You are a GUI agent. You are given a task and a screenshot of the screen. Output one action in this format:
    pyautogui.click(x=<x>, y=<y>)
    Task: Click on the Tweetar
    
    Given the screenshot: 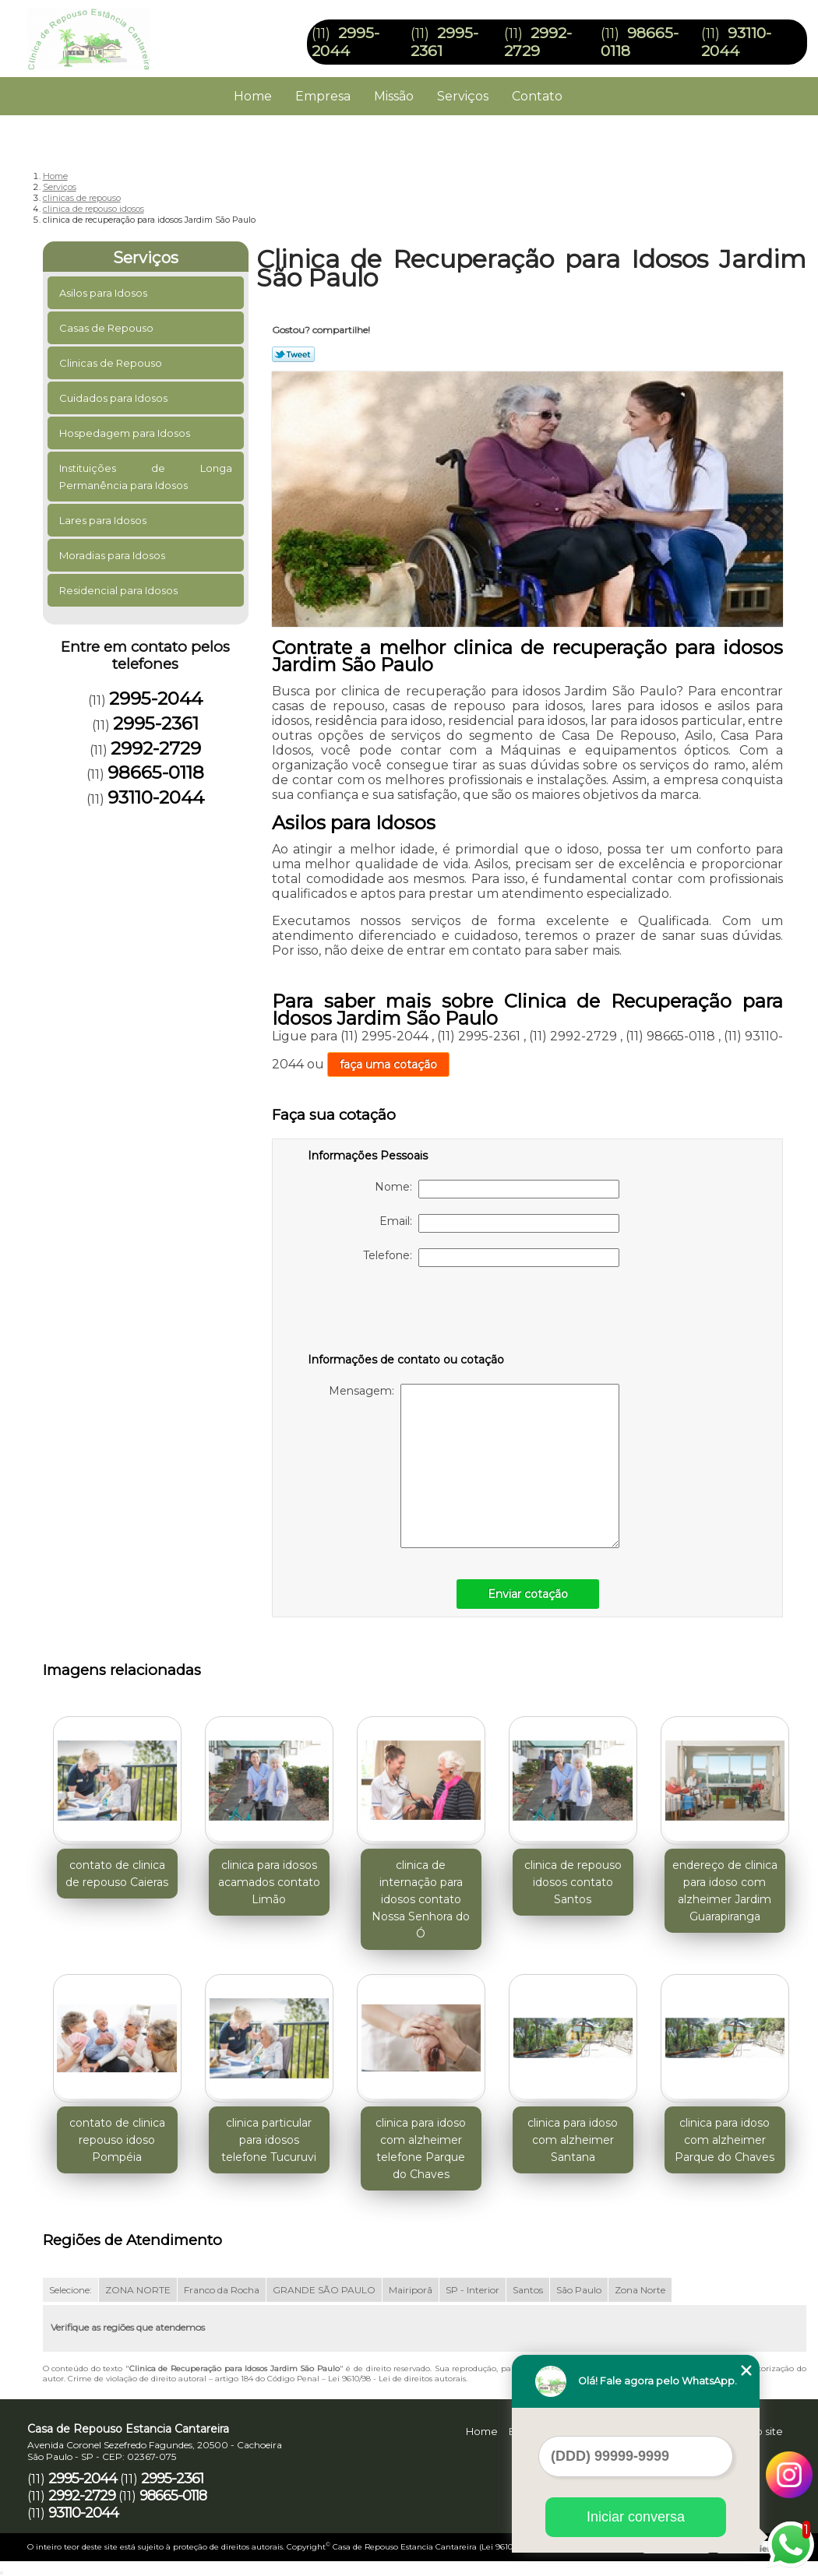 What is the action you would take?
    pyautogui.click(x=293, y=354)
    